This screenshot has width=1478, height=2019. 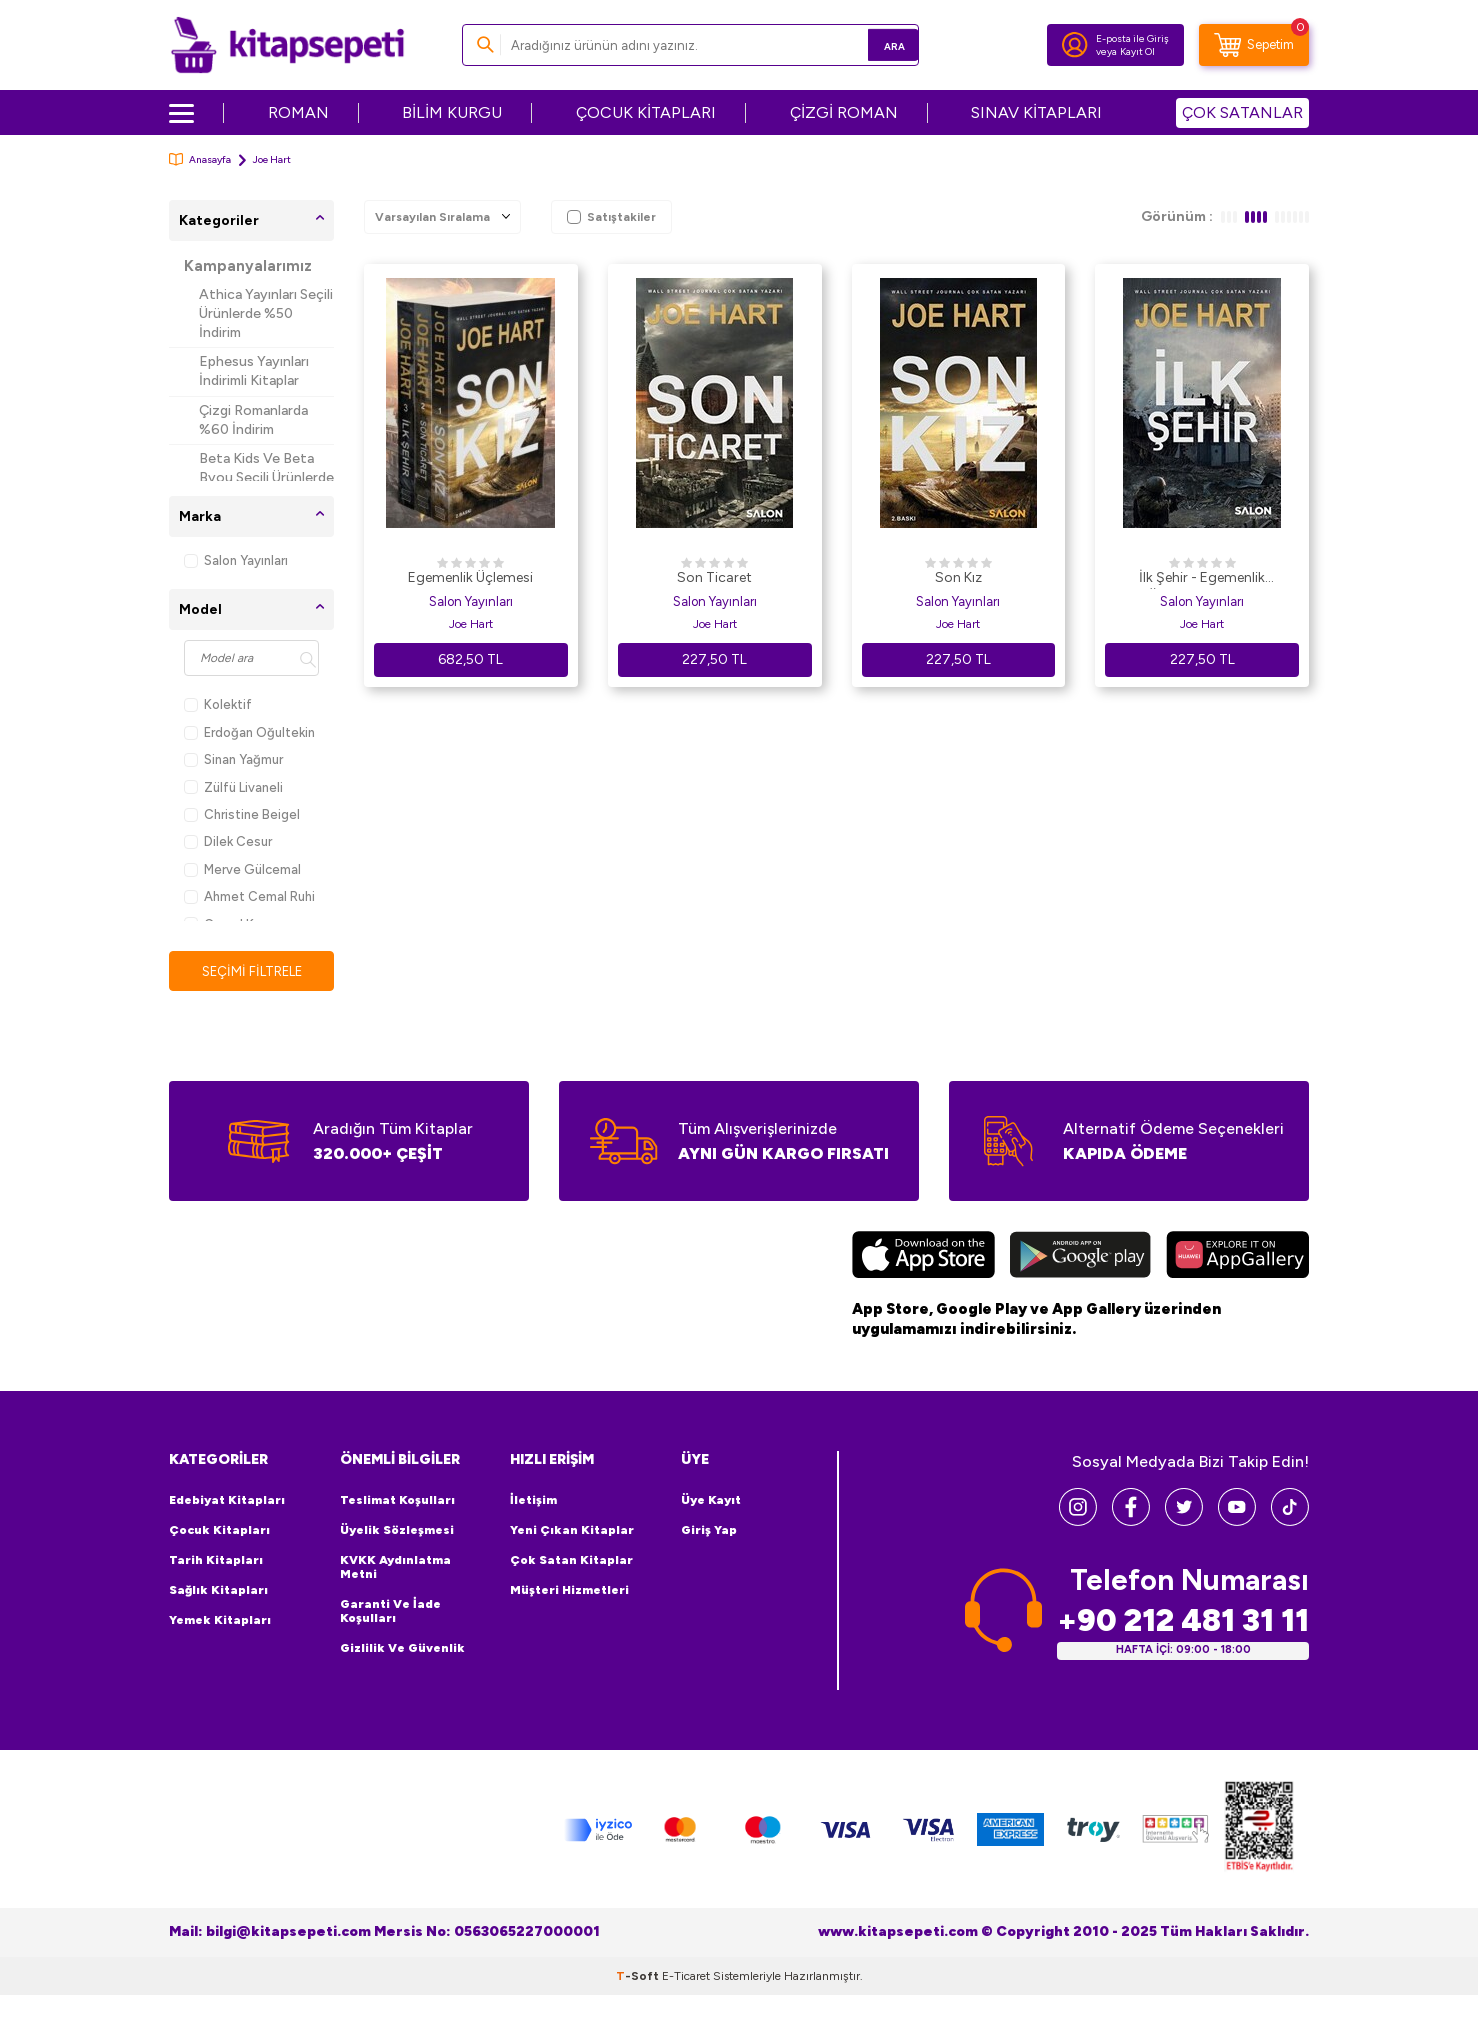 What do you see at coordinates (233, 759) in the screenshot?
I see `Sinan Yağmur` at bounding box center [233, 759].